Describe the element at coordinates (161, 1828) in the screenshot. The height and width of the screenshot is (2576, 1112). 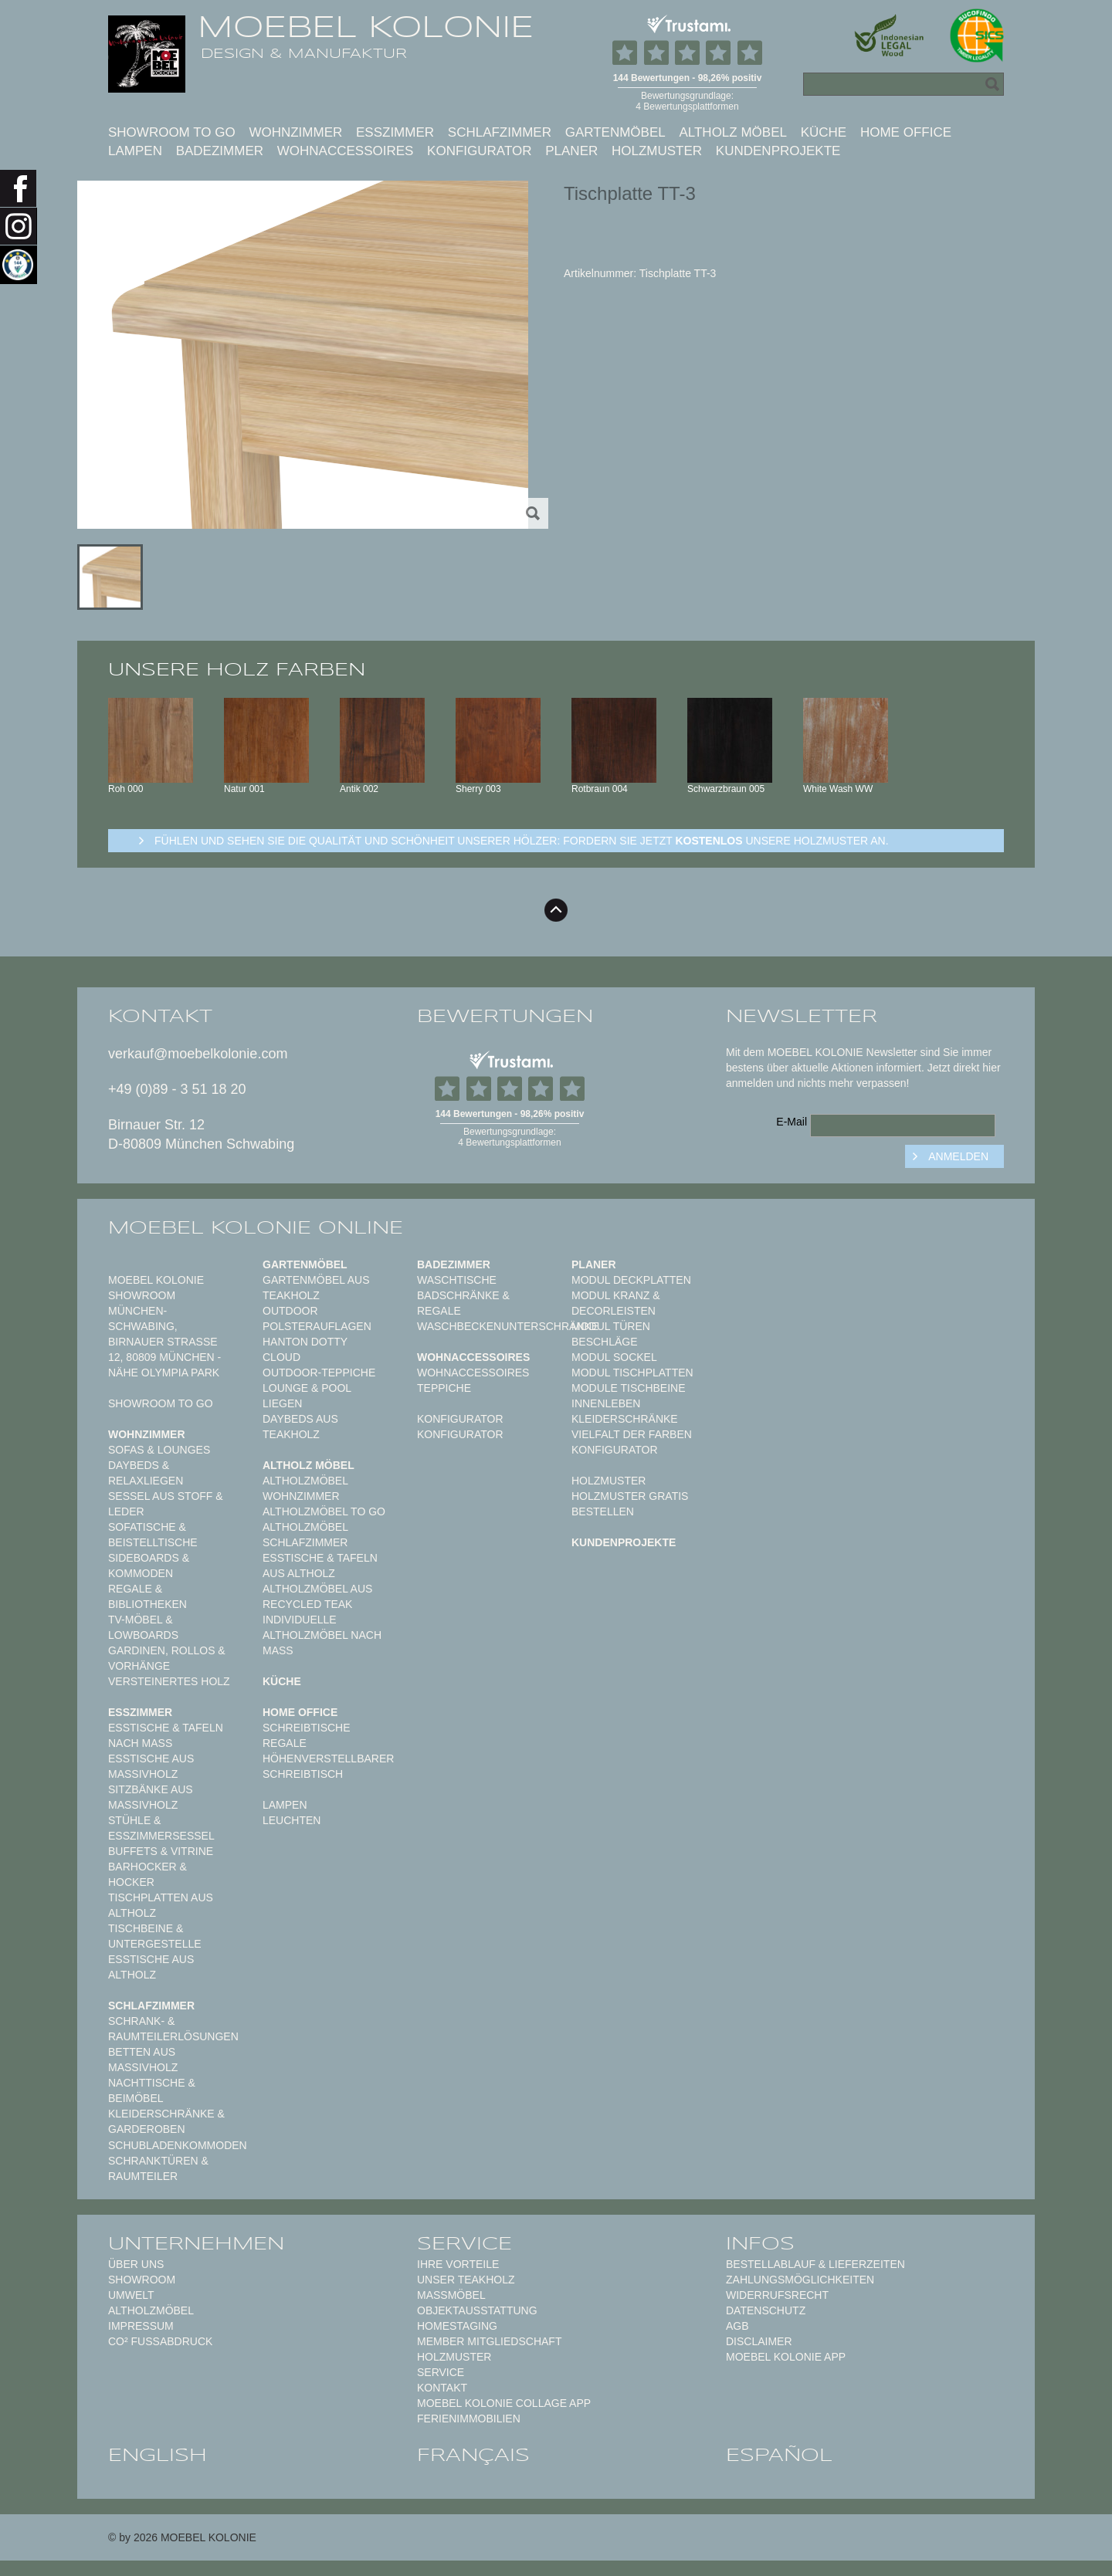
I see `Stühle & Esszimmersessel` at that location.